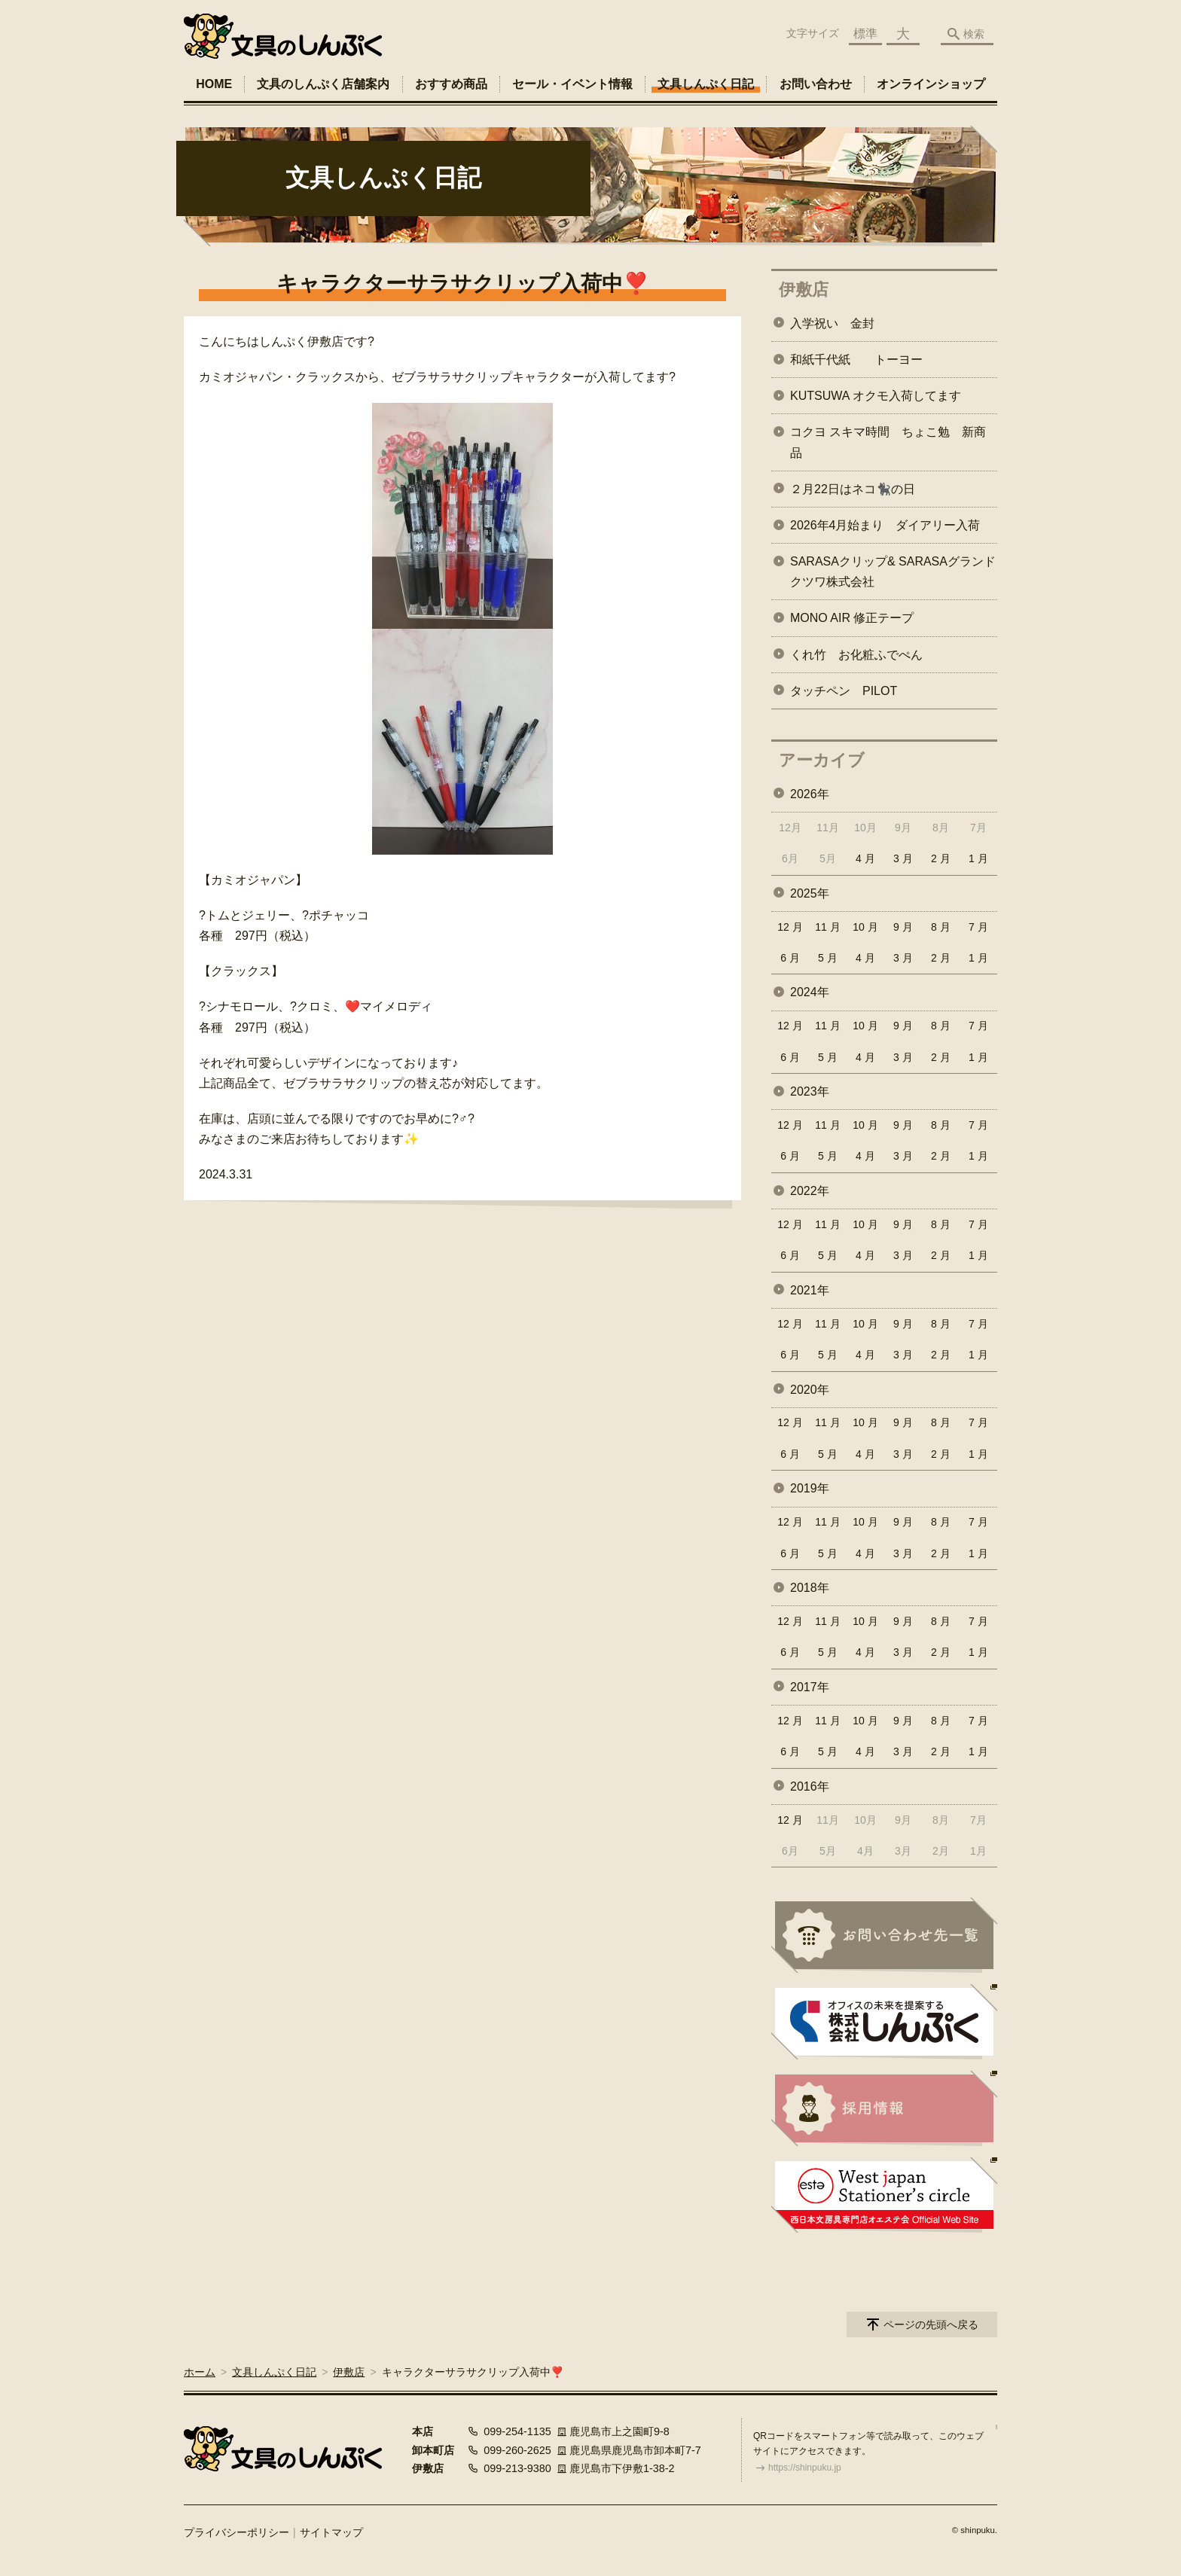  Describe the element at coordinates (852, 617) in the screenshot. I see `MONO AIR 修正テープ` at that location.